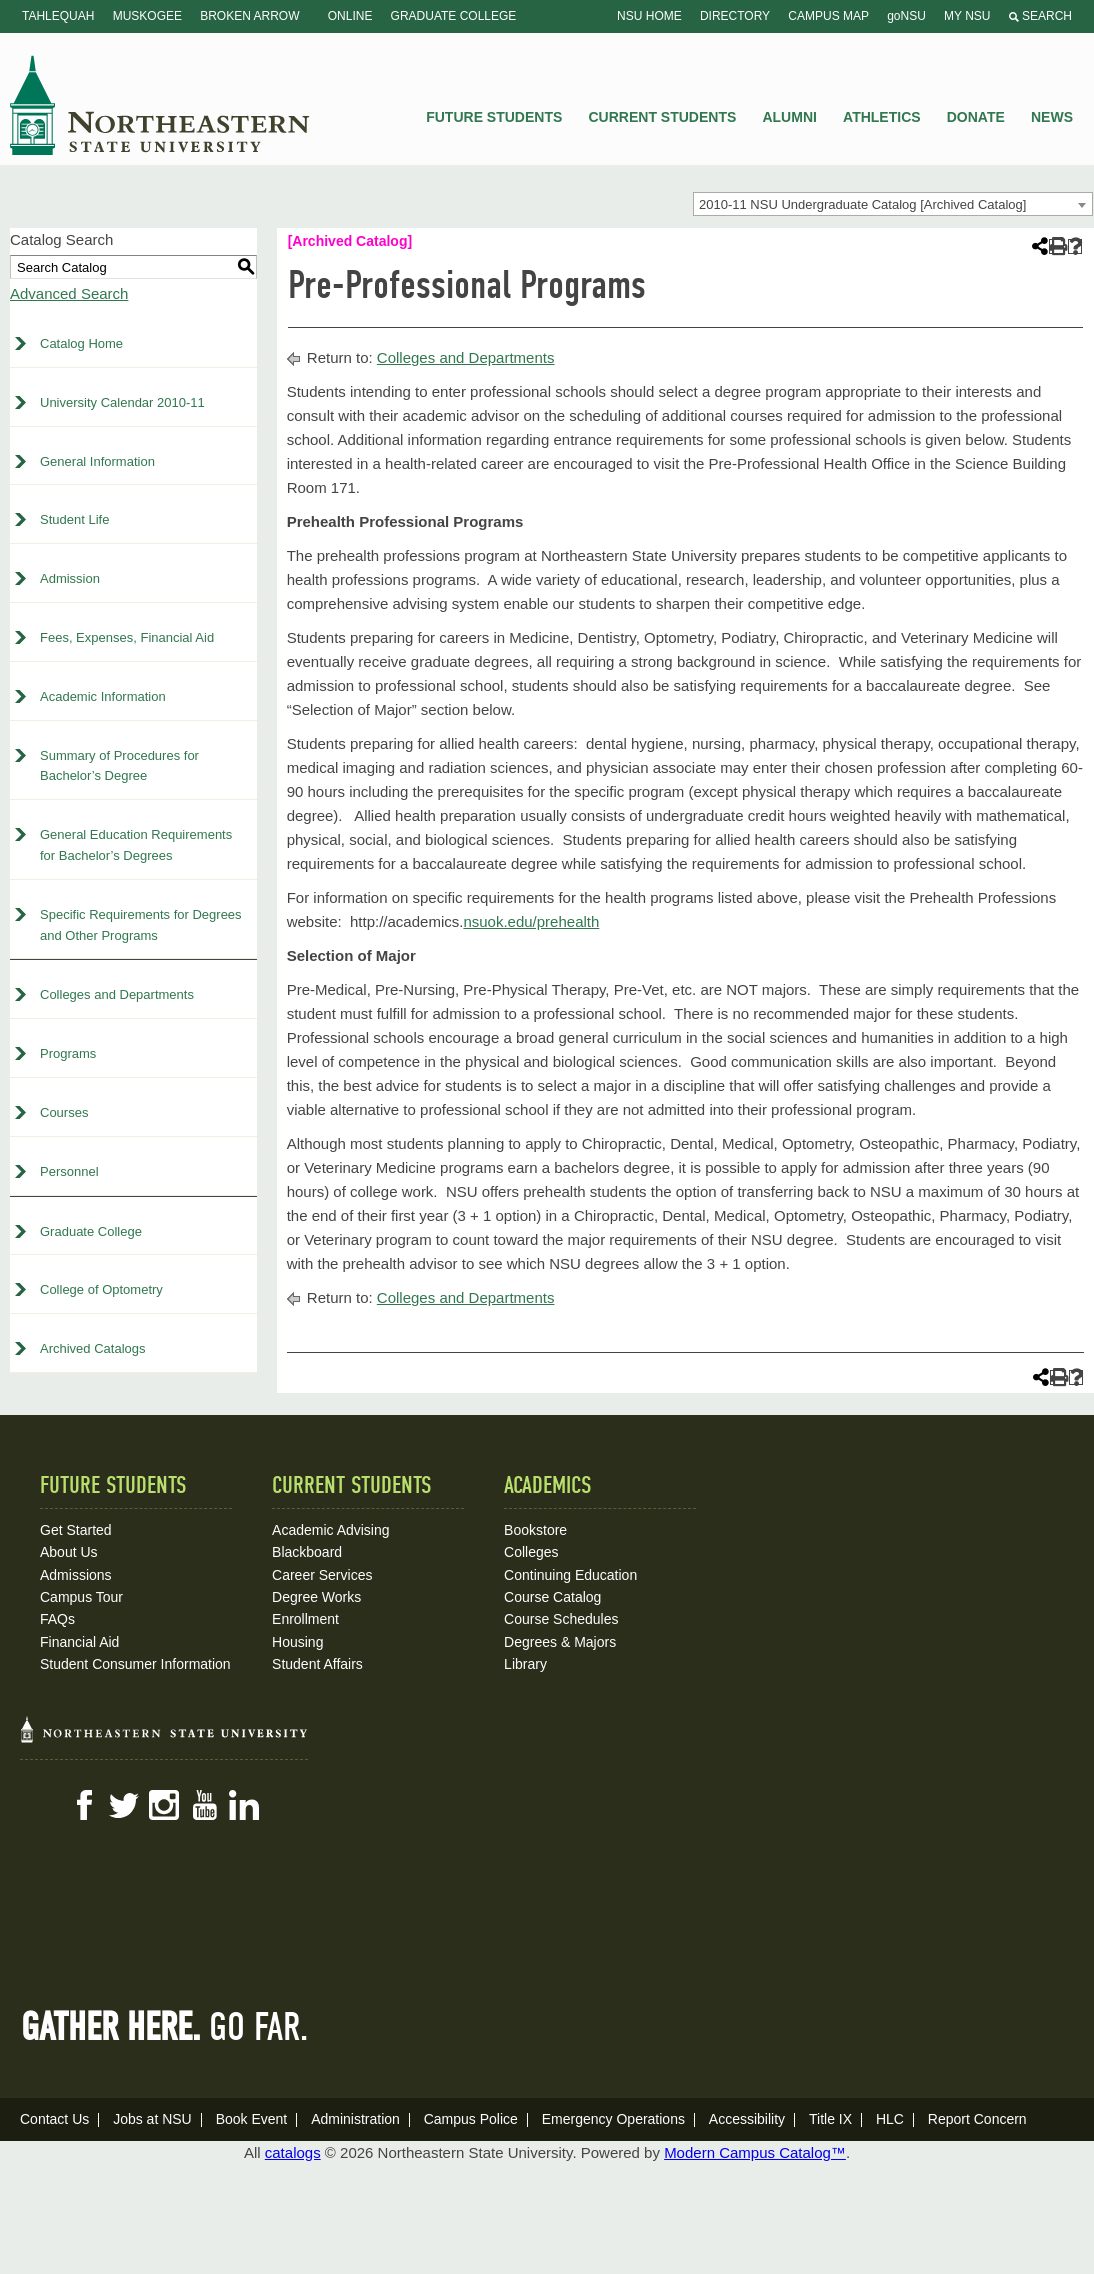  I want to click on Future Students, so click(494, 117).